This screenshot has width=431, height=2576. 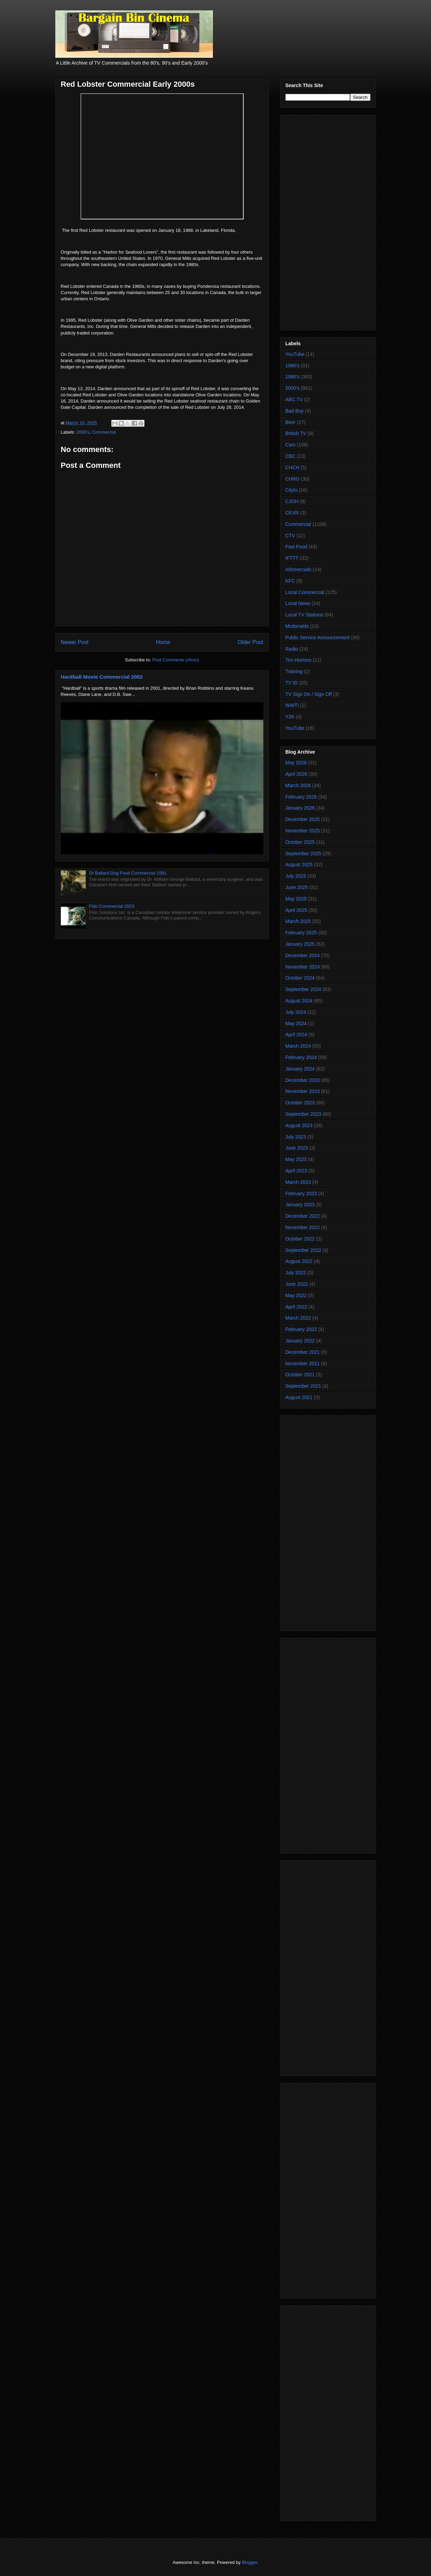 I want to click on British TV, so click(x=295, y=433).